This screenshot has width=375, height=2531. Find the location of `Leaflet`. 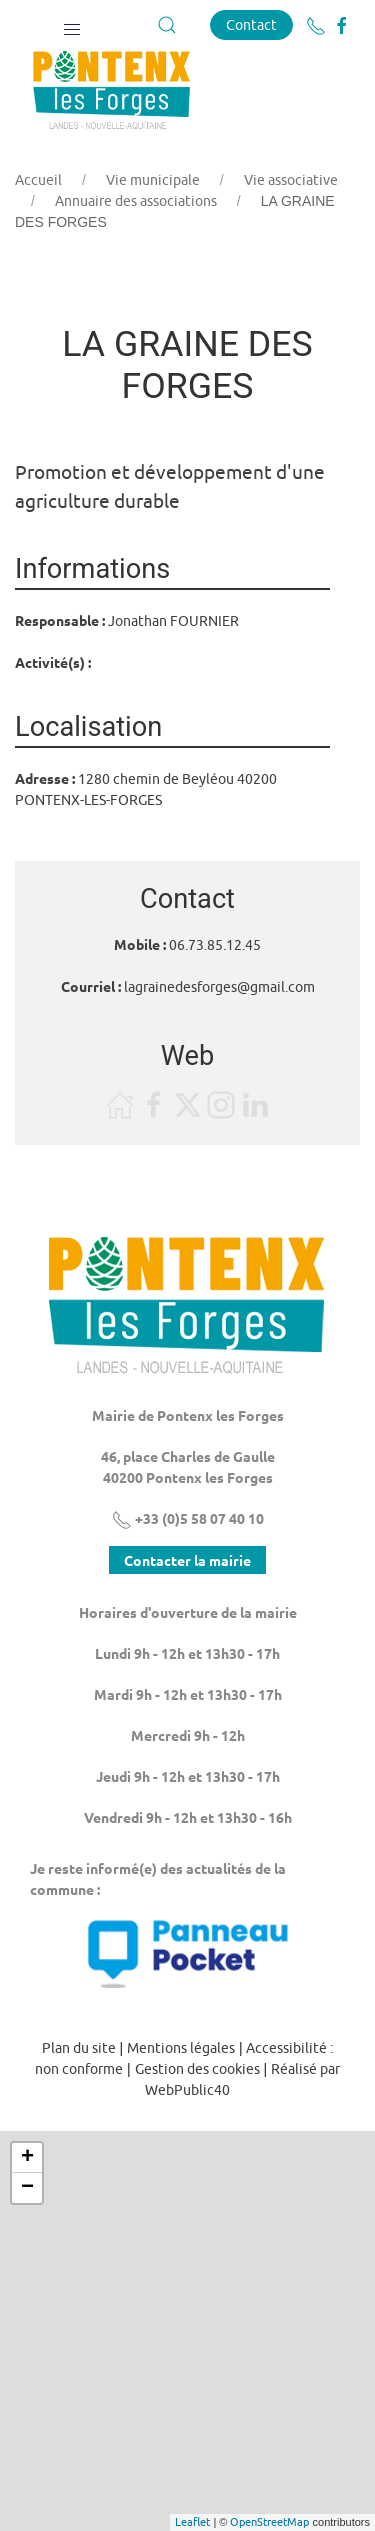

Leaflet is located at coordinates (192, 2521).